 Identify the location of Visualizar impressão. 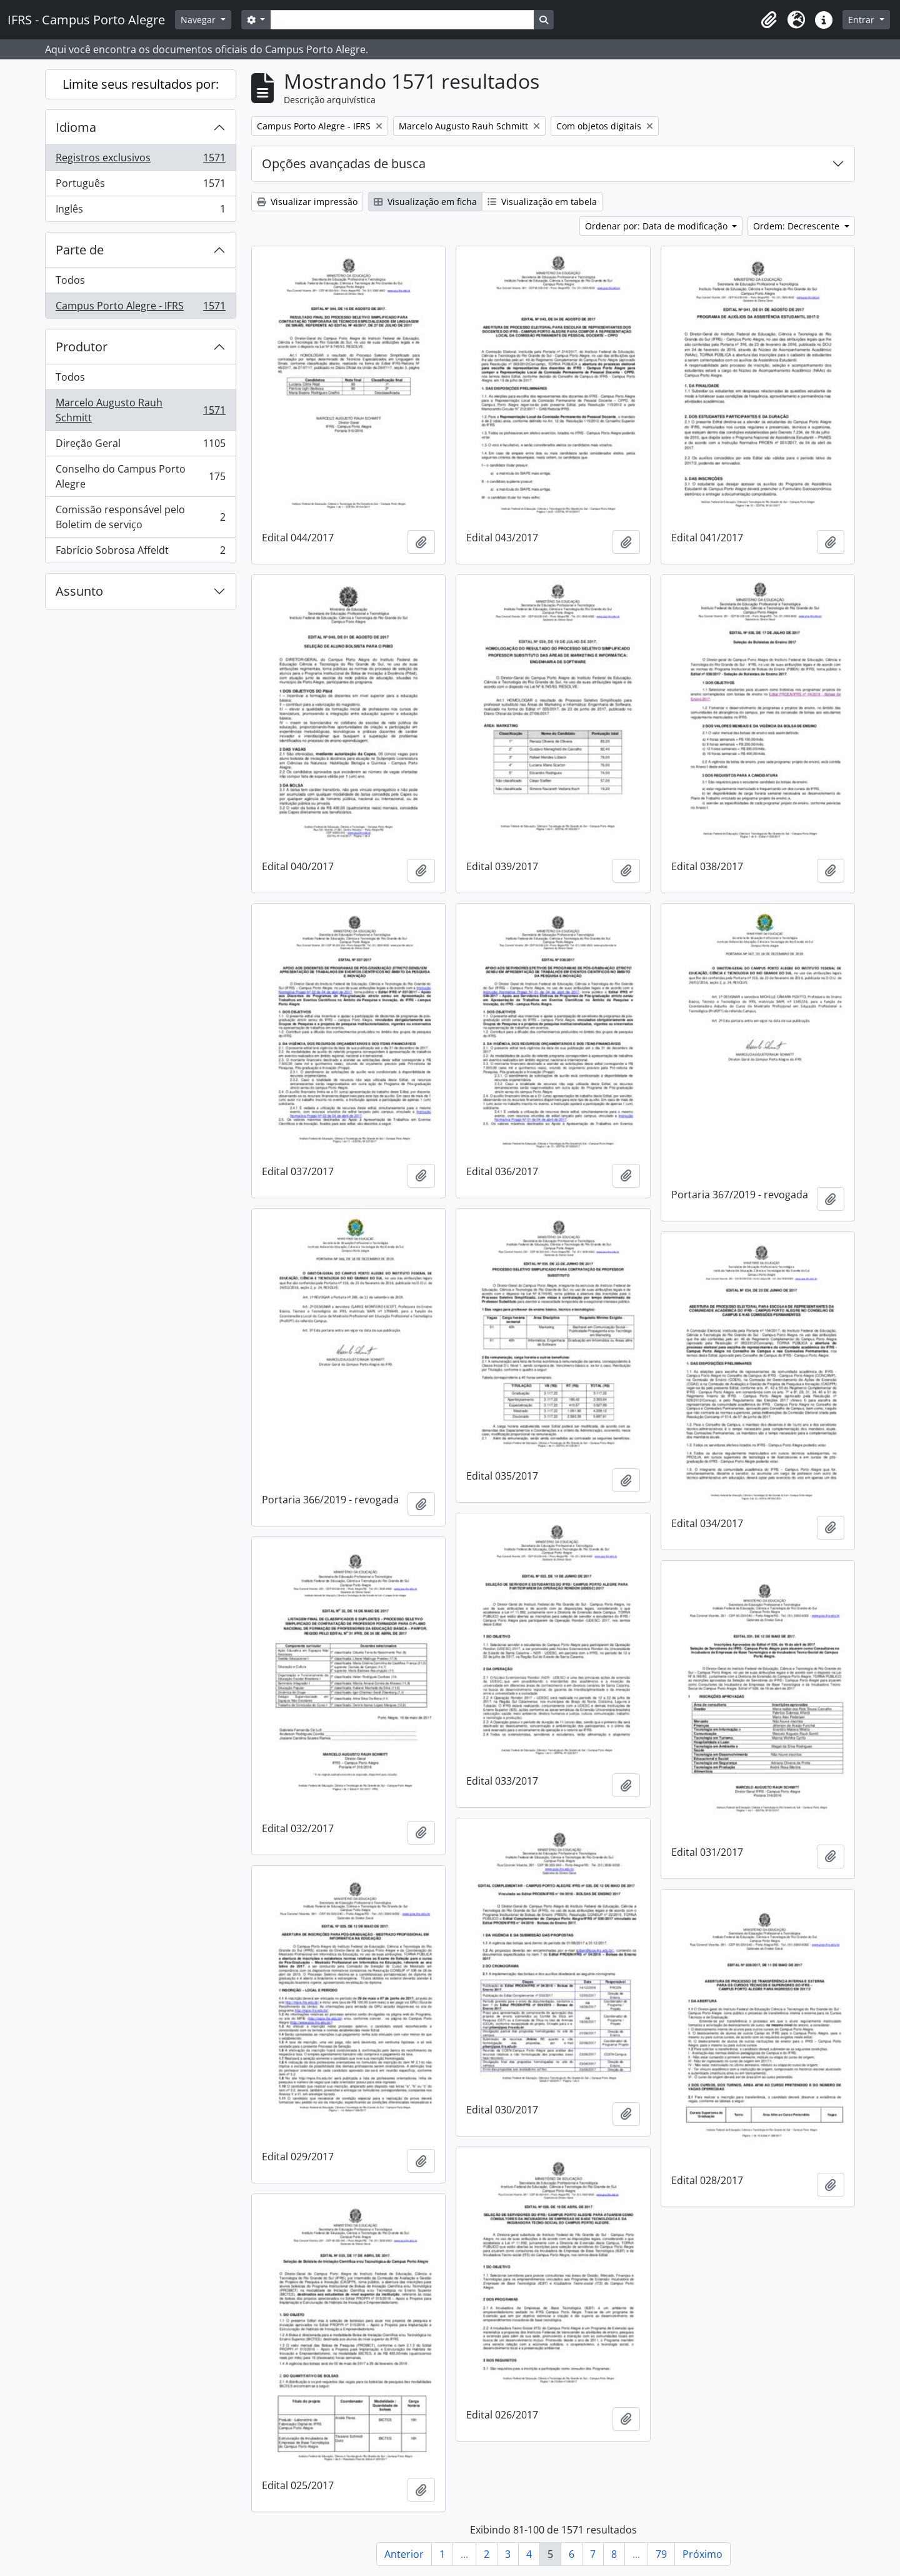
(307, 202).